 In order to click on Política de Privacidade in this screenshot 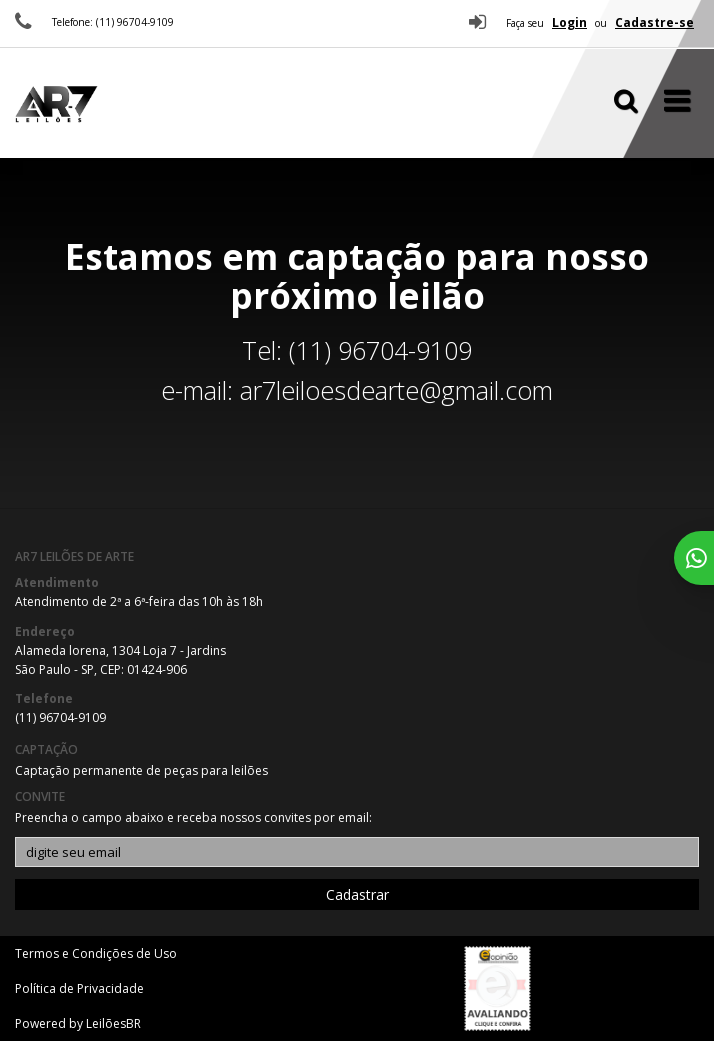, I will do `click(79, 988)`.